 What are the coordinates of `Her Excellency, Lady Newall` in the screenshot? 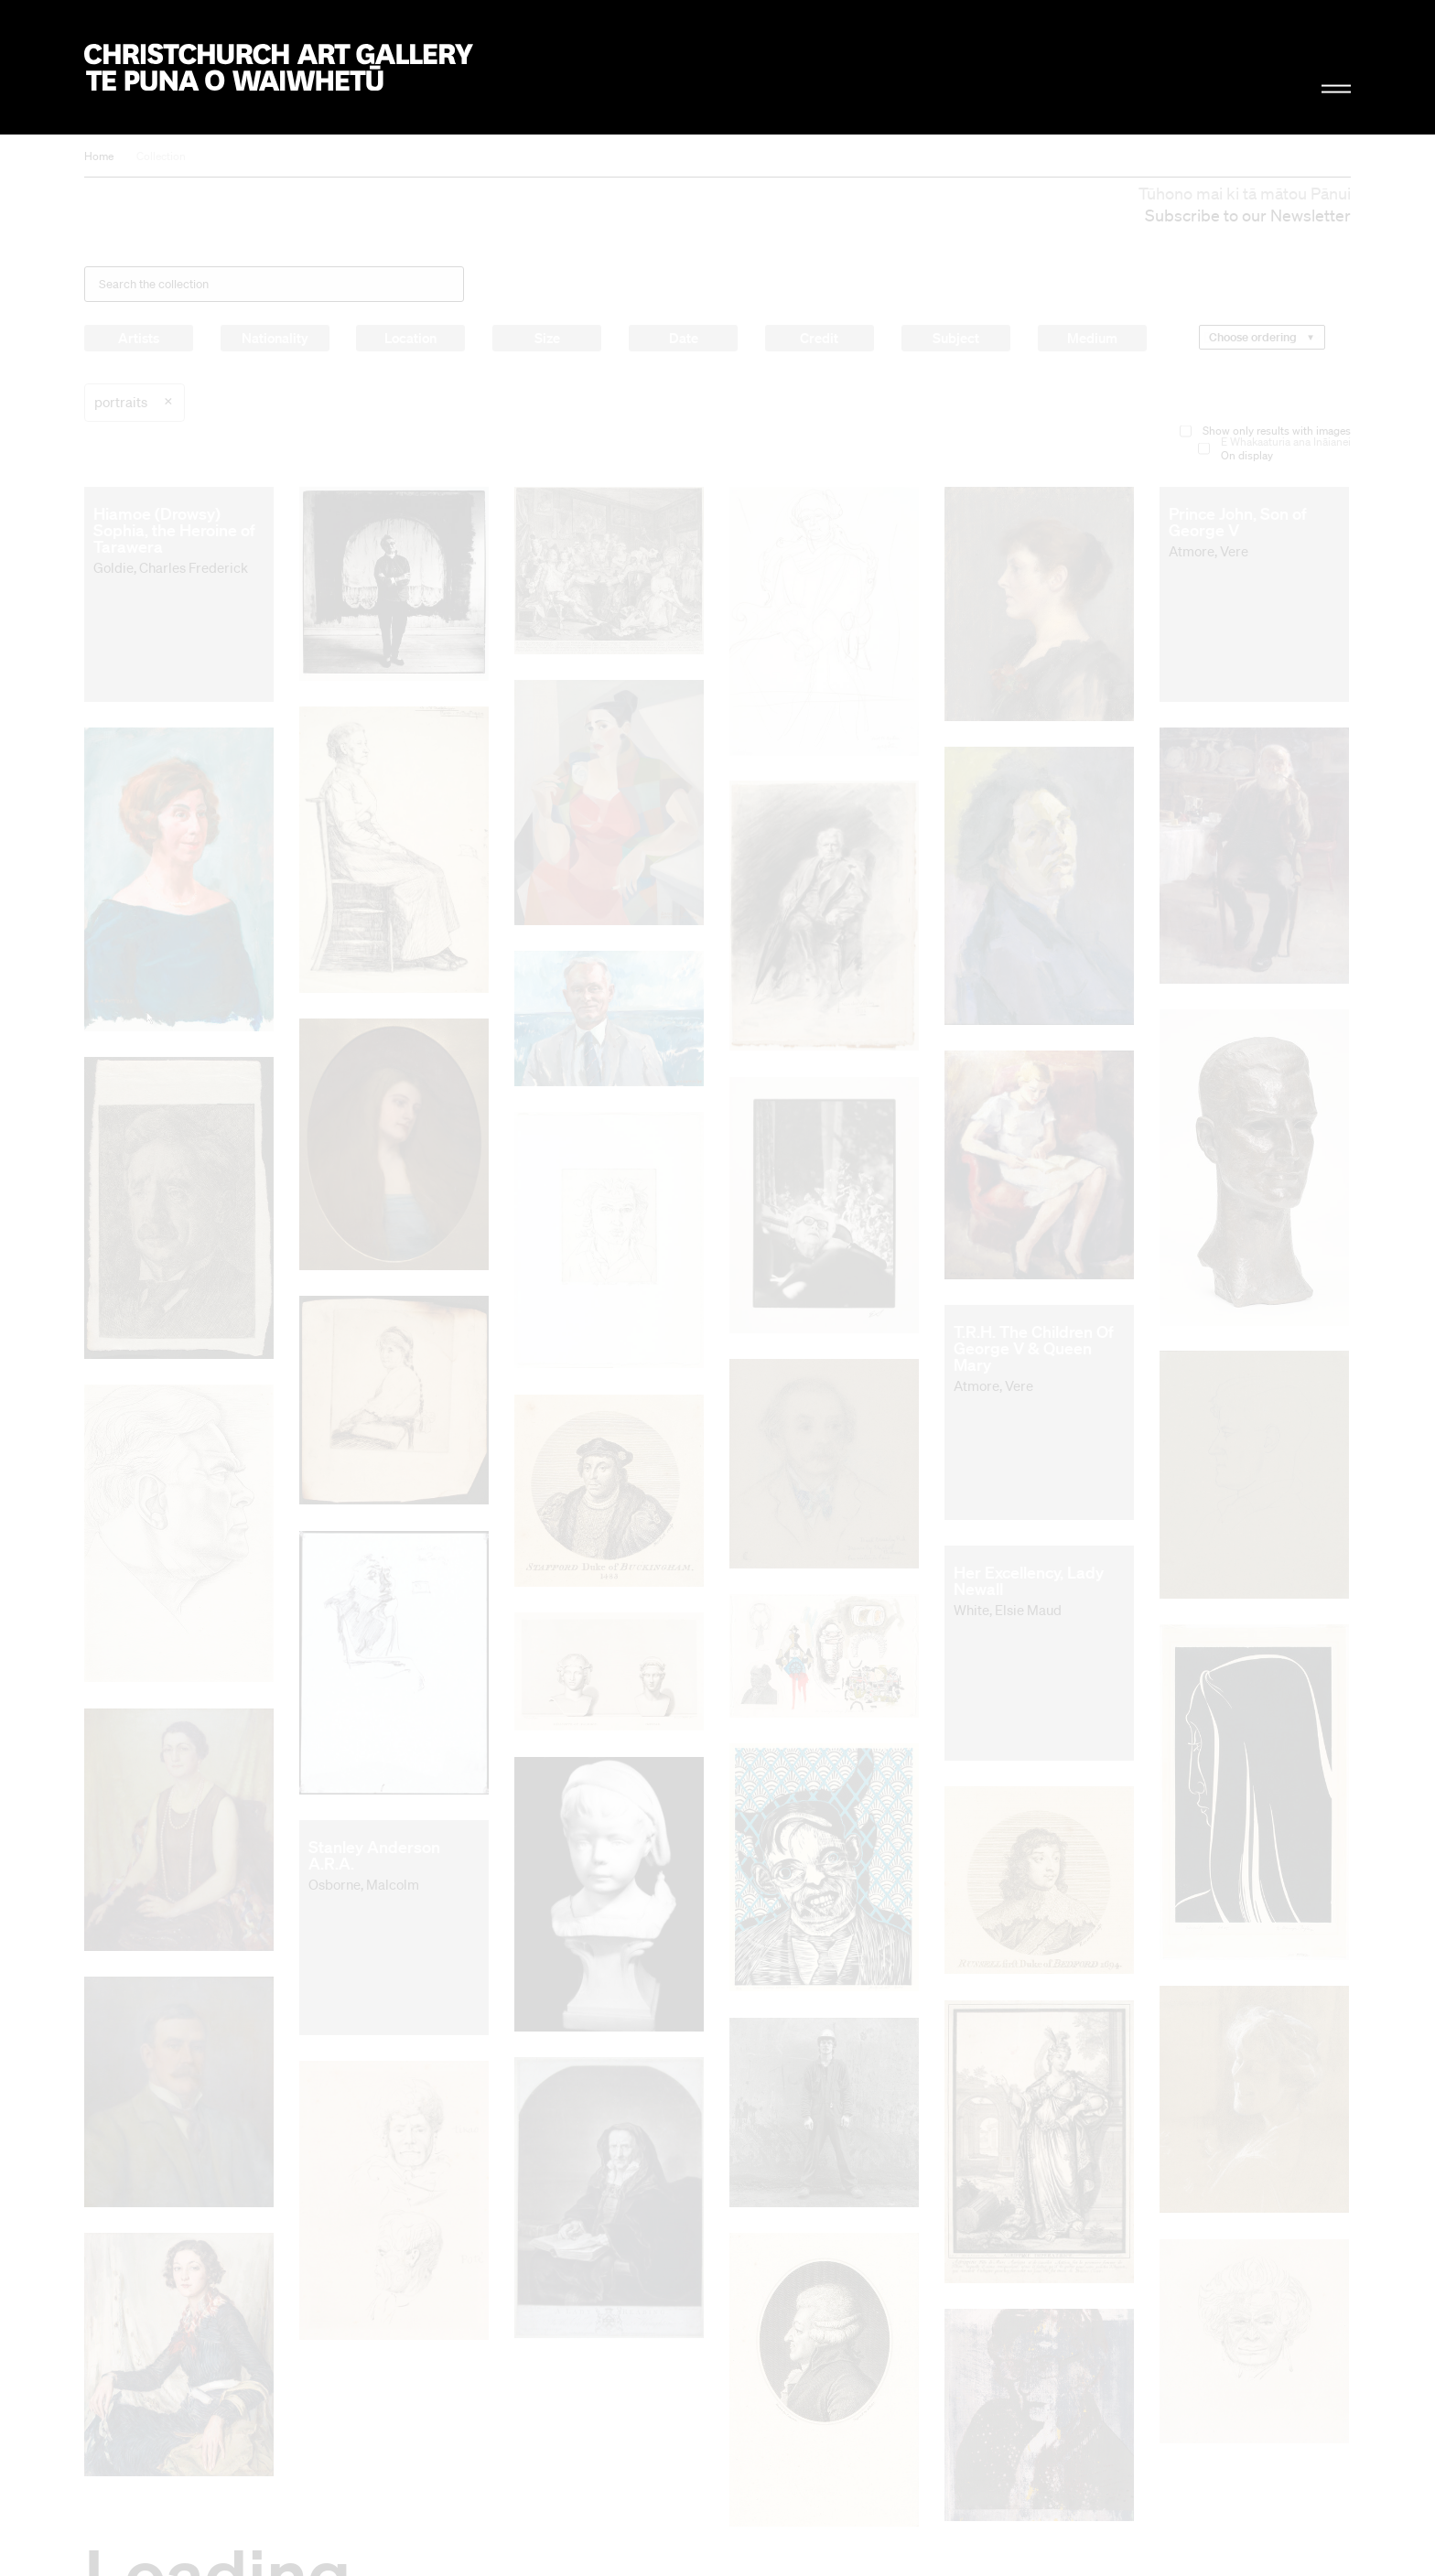 It's located at (1029, 1580).